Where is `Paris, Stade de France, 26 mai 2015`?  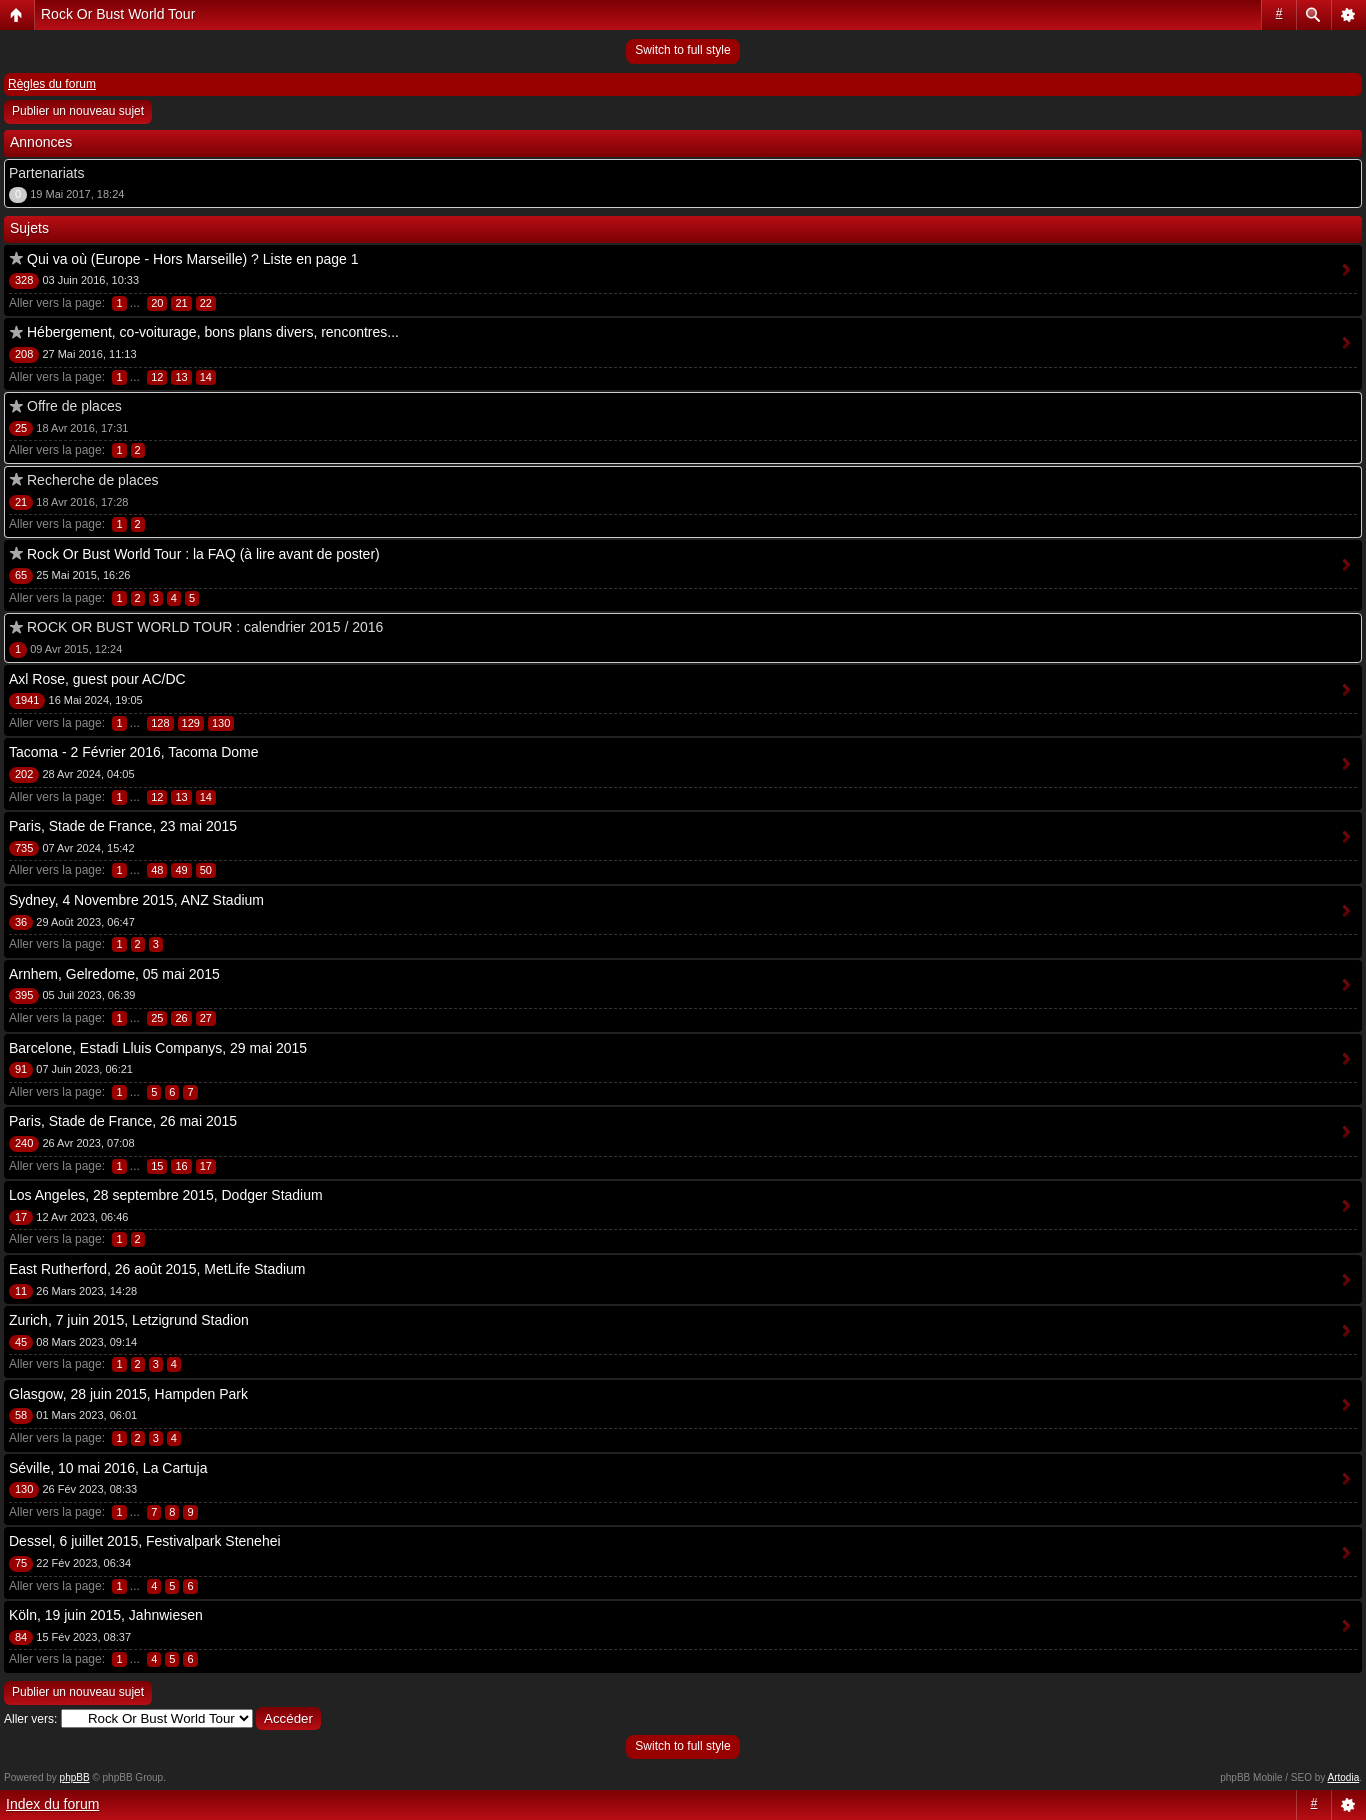 Paris, Stade de France, 26 mai 2015 is located at coordinates (123, 1121).